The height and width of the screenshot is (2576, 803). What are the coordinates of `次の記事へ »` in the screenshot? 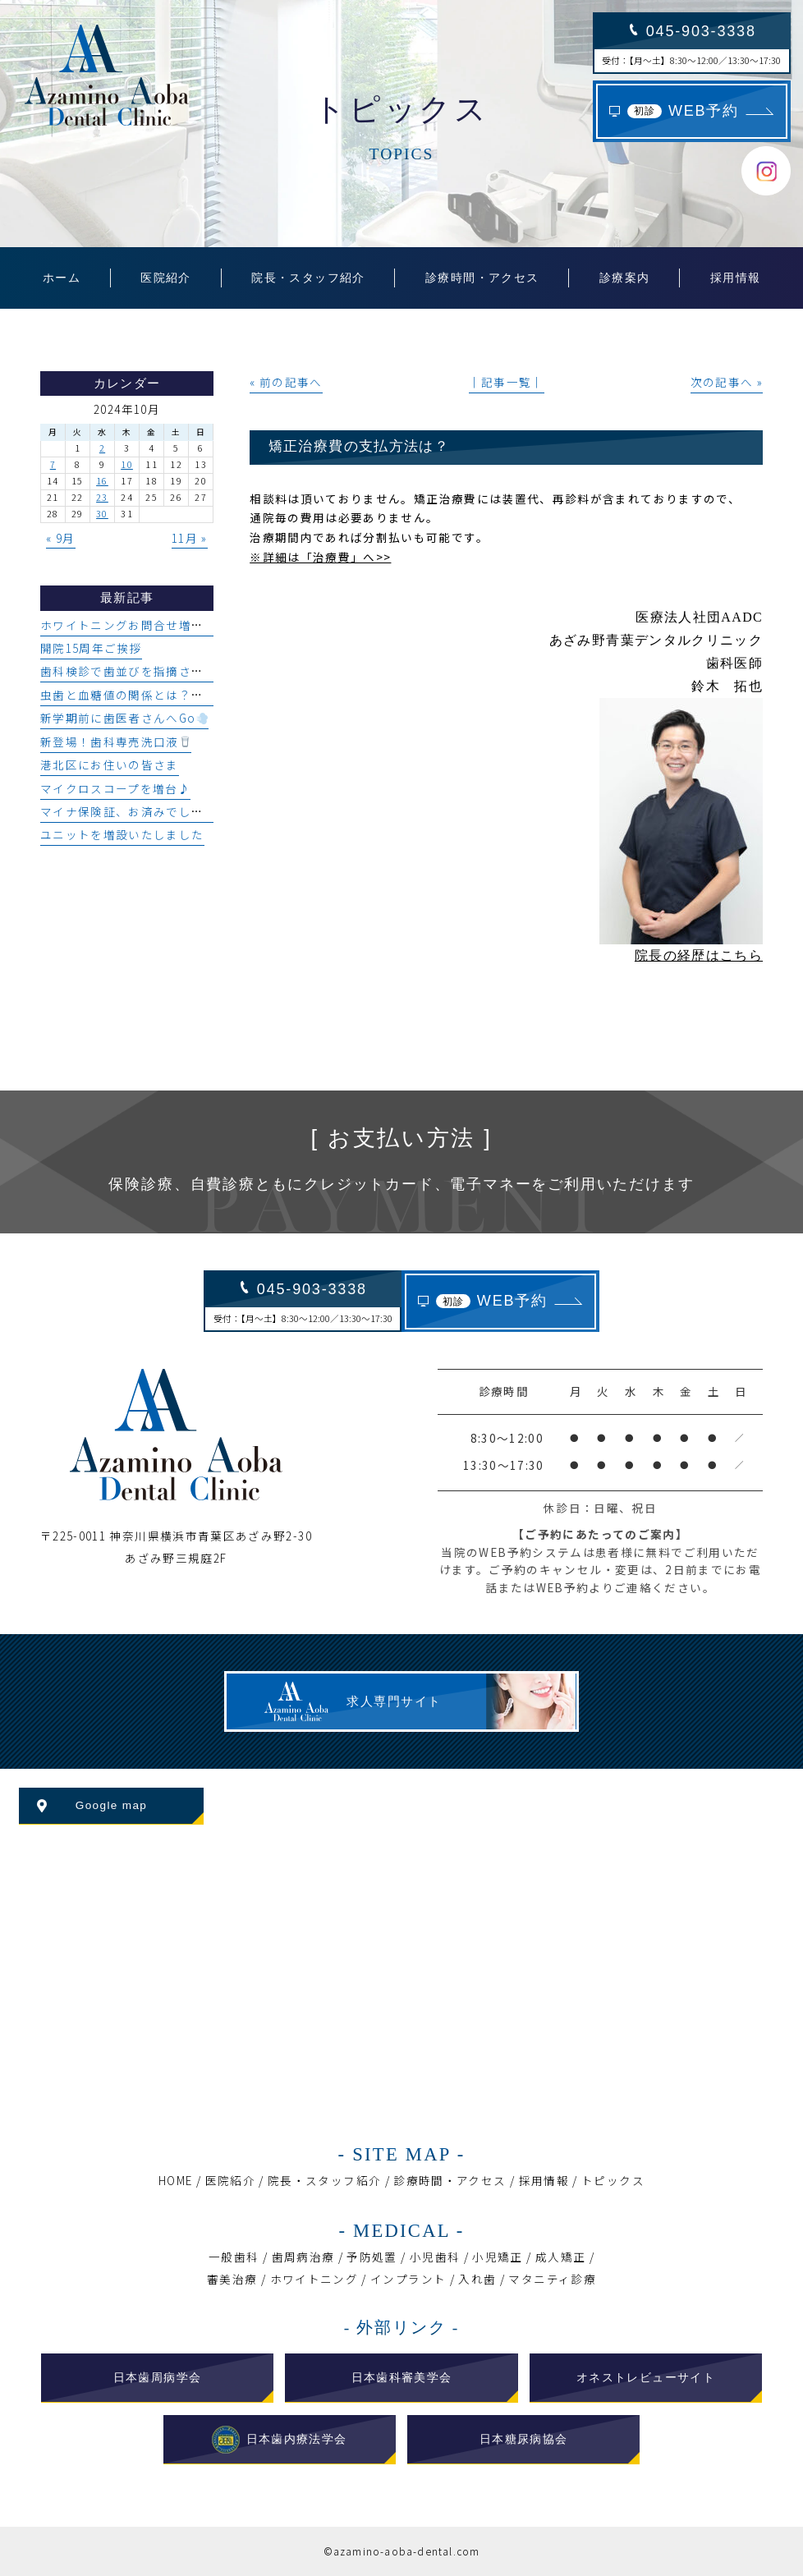 It's located at (727, 382).